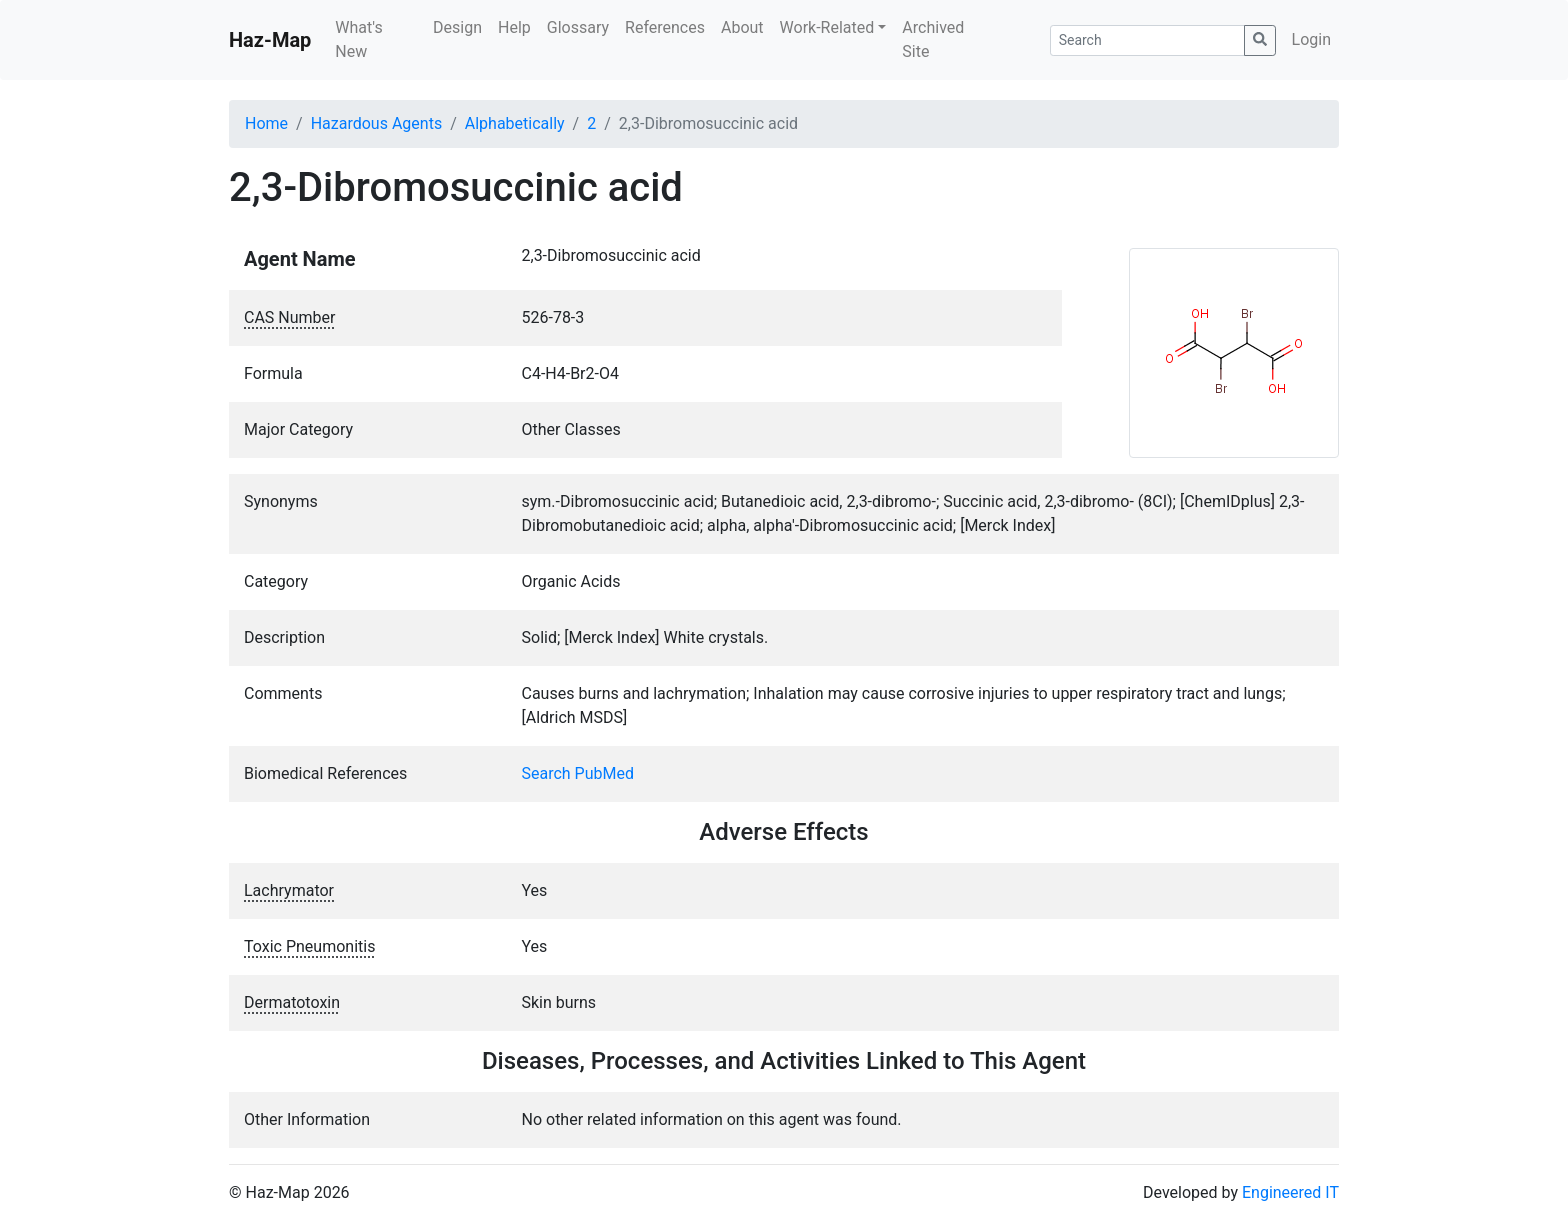  What do you see at coordinates (376, 123) in the screenshot?
I see `Hazardous Agents` at bounding box center [376, 123].